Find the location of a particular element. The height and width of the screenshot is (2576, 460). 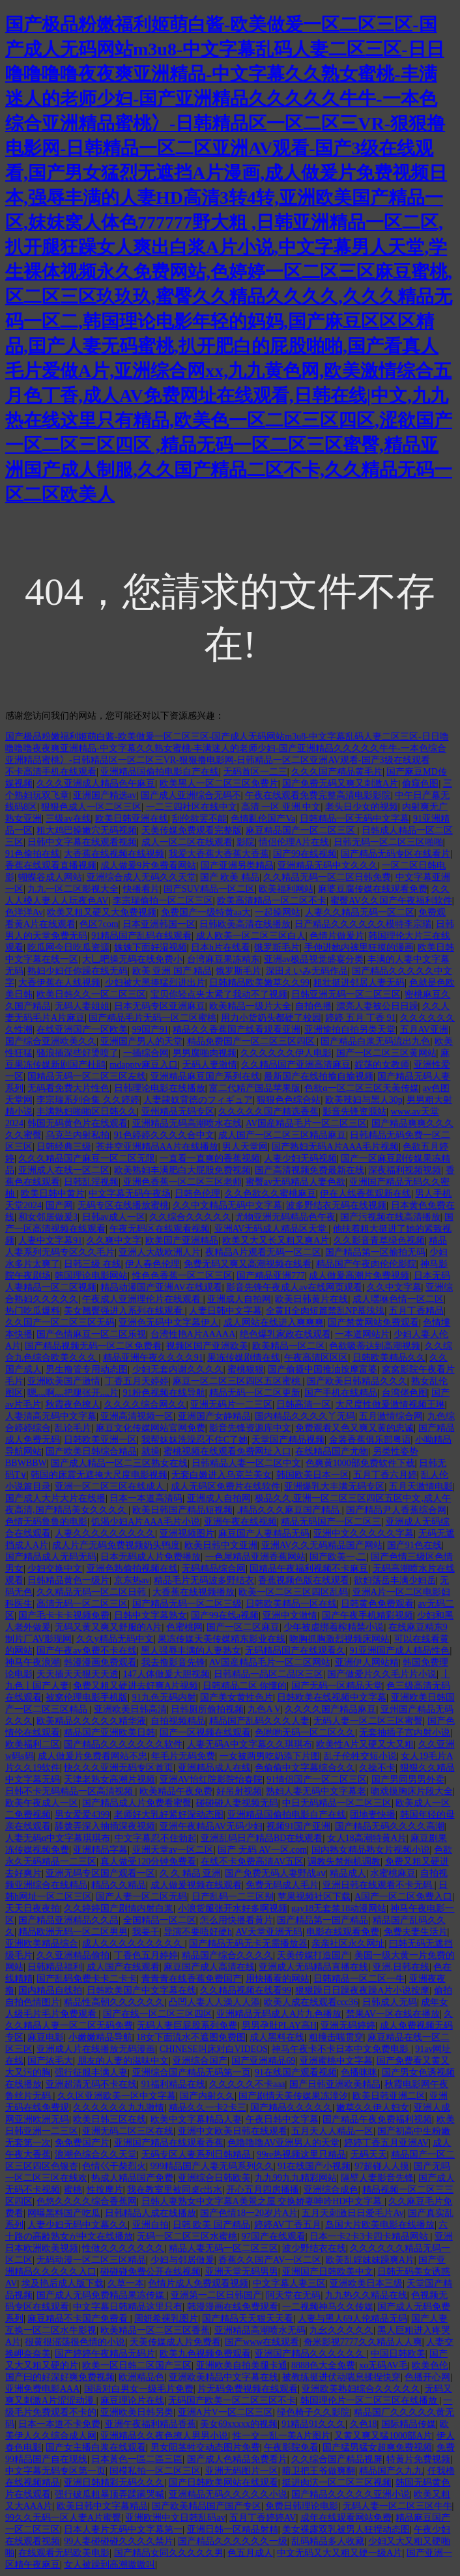

蜜桃 is located at coordinates (73, 2190).